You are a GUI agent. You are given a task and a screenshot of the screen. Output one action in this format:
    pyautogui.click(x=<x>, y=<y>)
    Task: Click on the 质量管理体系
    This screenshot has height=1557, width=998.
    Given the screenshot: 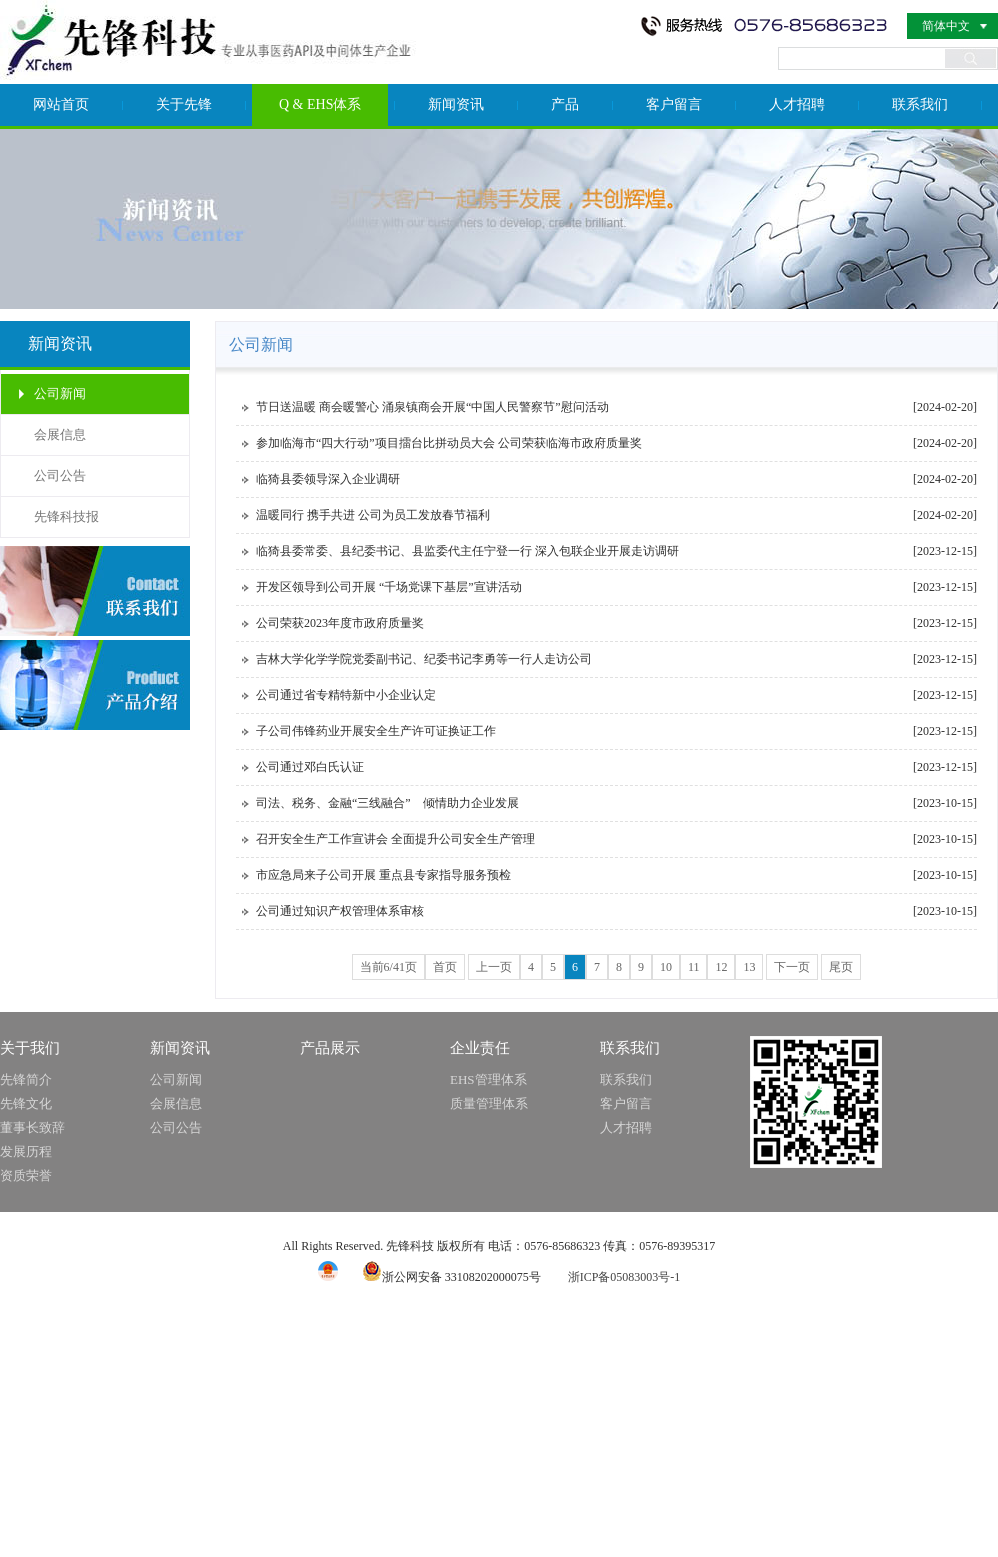 What is the action you would take?
    pyautogui.click(x=489, y=1103)
    